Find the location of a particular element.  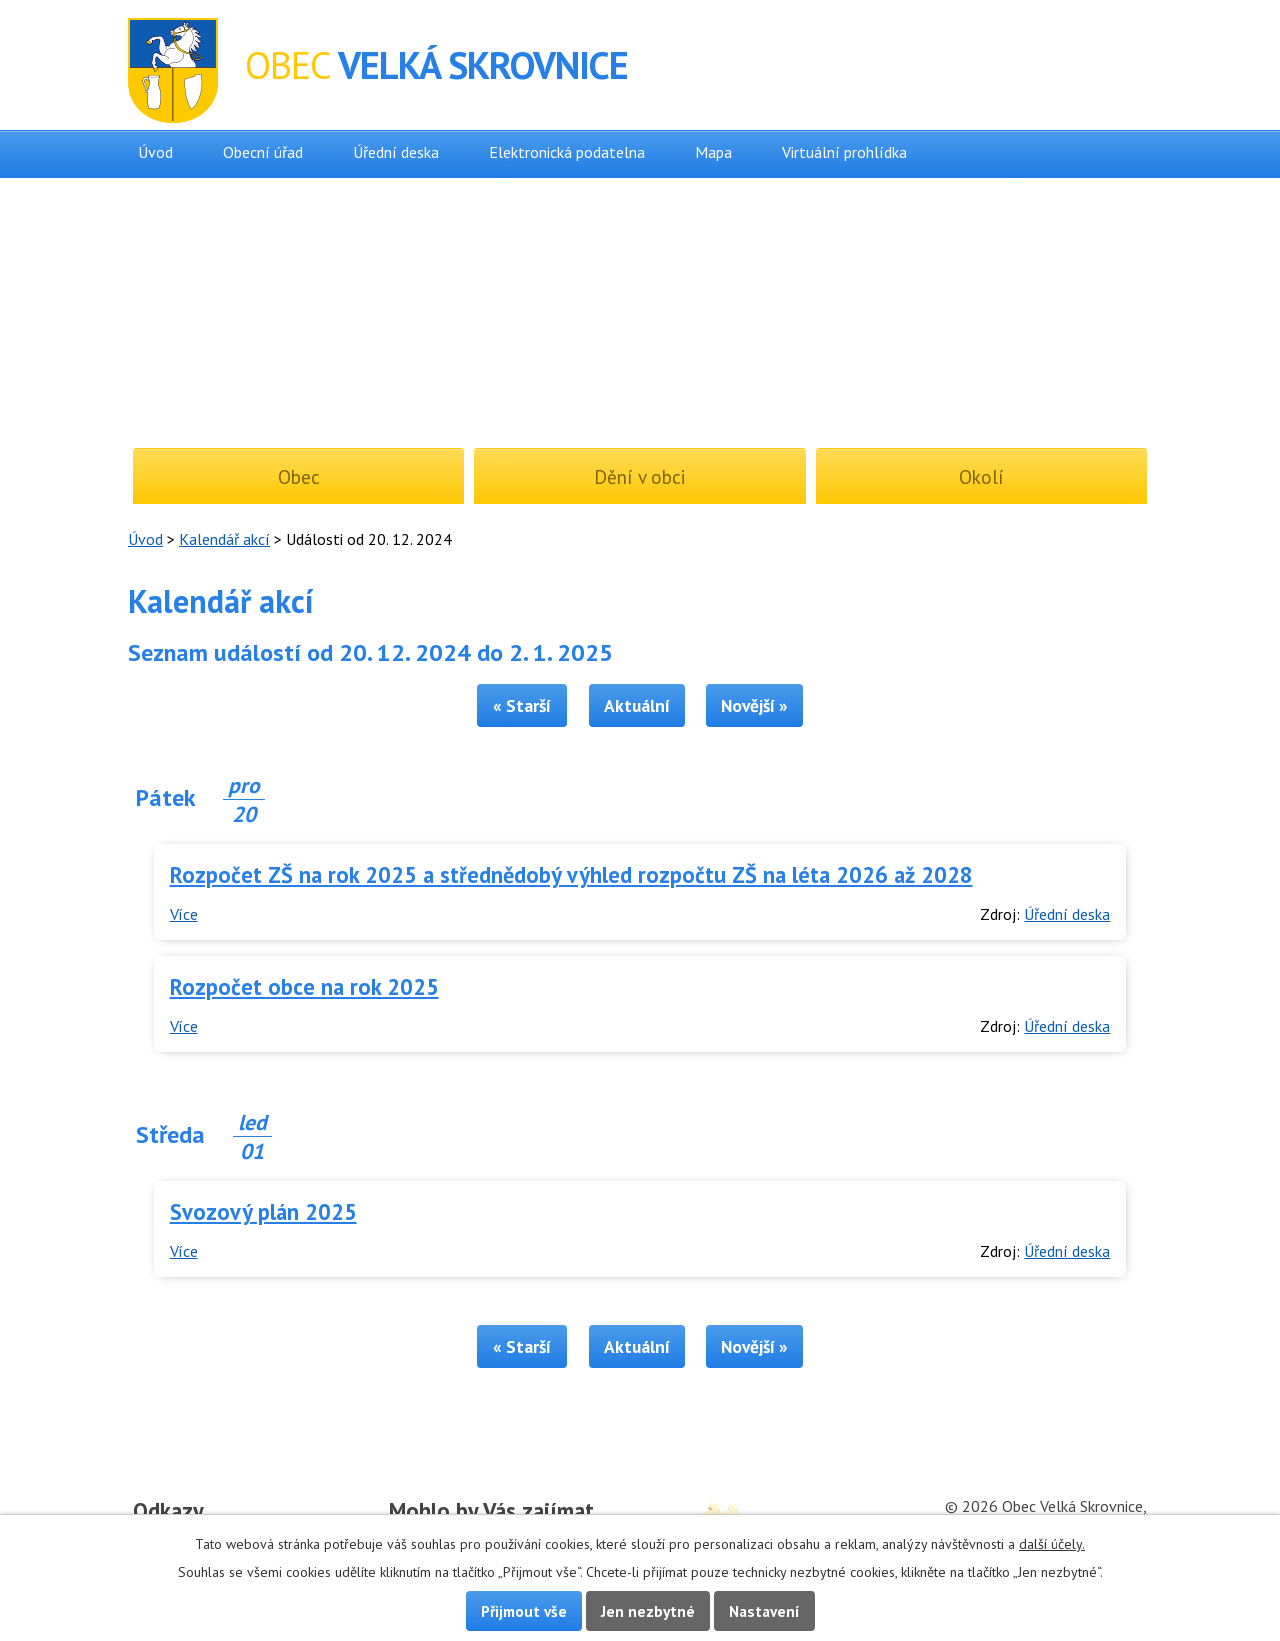

Kalendář akcí is located at coordinates (224, 539).